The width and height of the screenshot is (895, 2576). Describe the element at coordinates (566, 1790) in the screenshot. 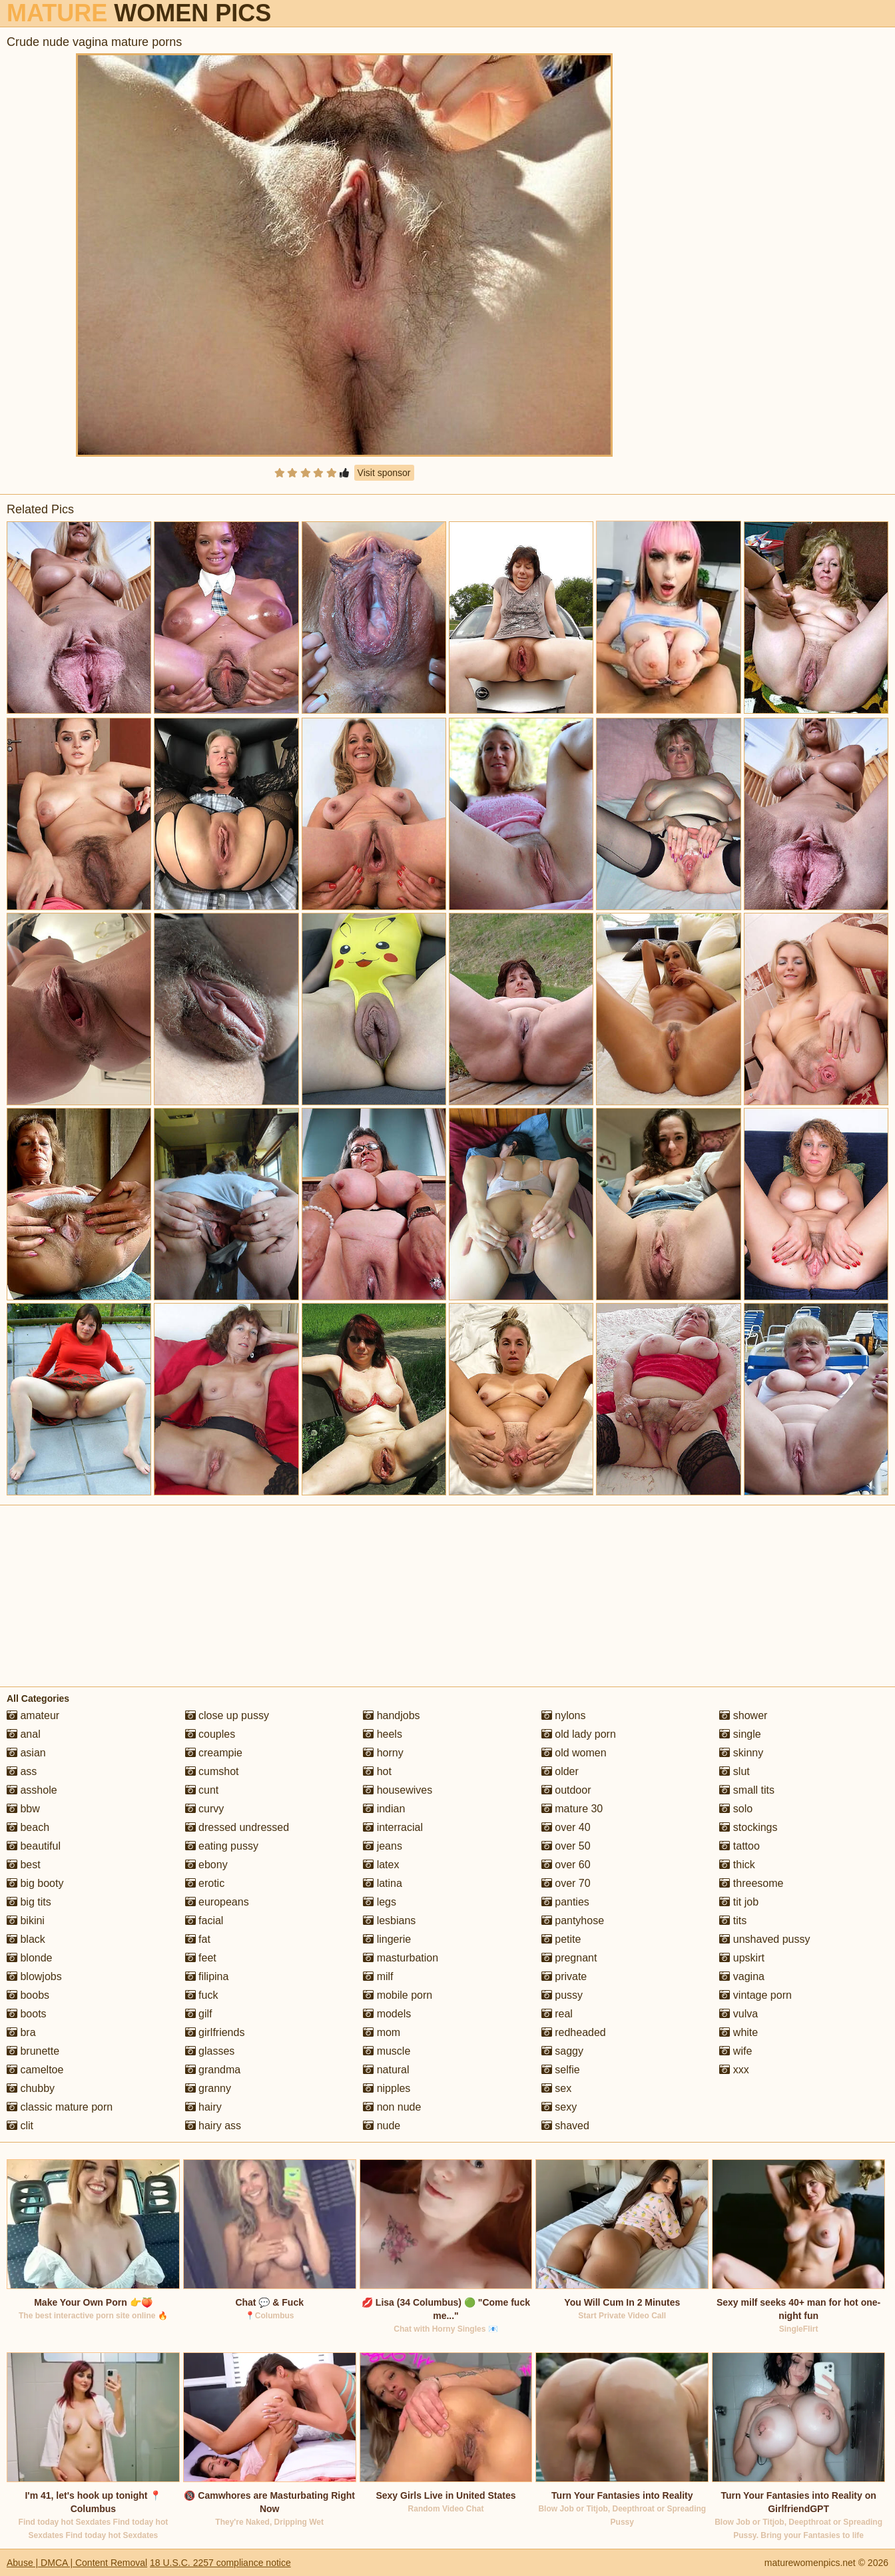

I see `outdoor` at that location.